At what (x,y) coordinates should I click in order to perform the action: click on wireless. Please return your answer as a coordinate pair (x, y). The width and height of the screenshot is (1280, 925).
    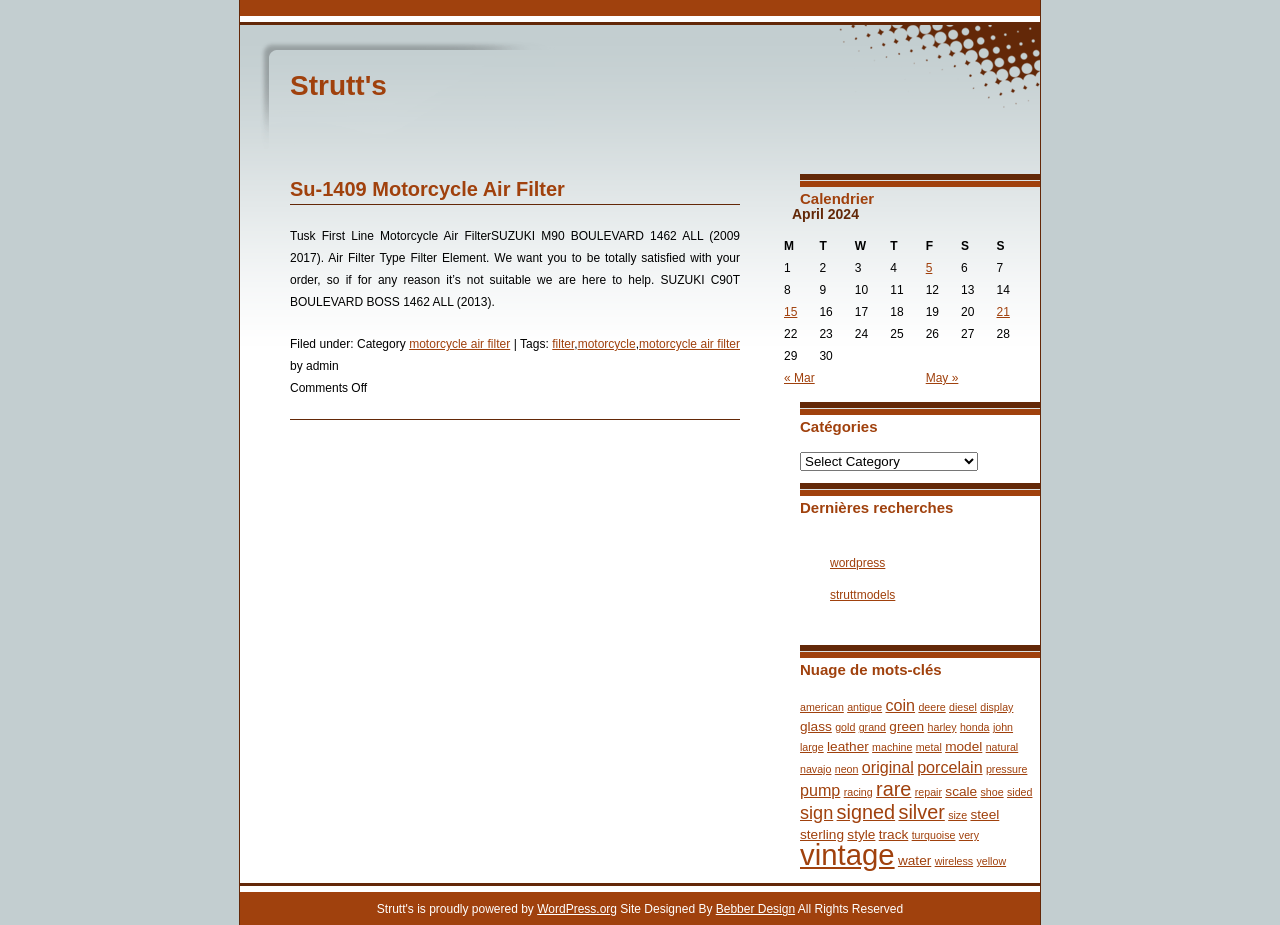
    Looking at the image, I should click on (954, 861).